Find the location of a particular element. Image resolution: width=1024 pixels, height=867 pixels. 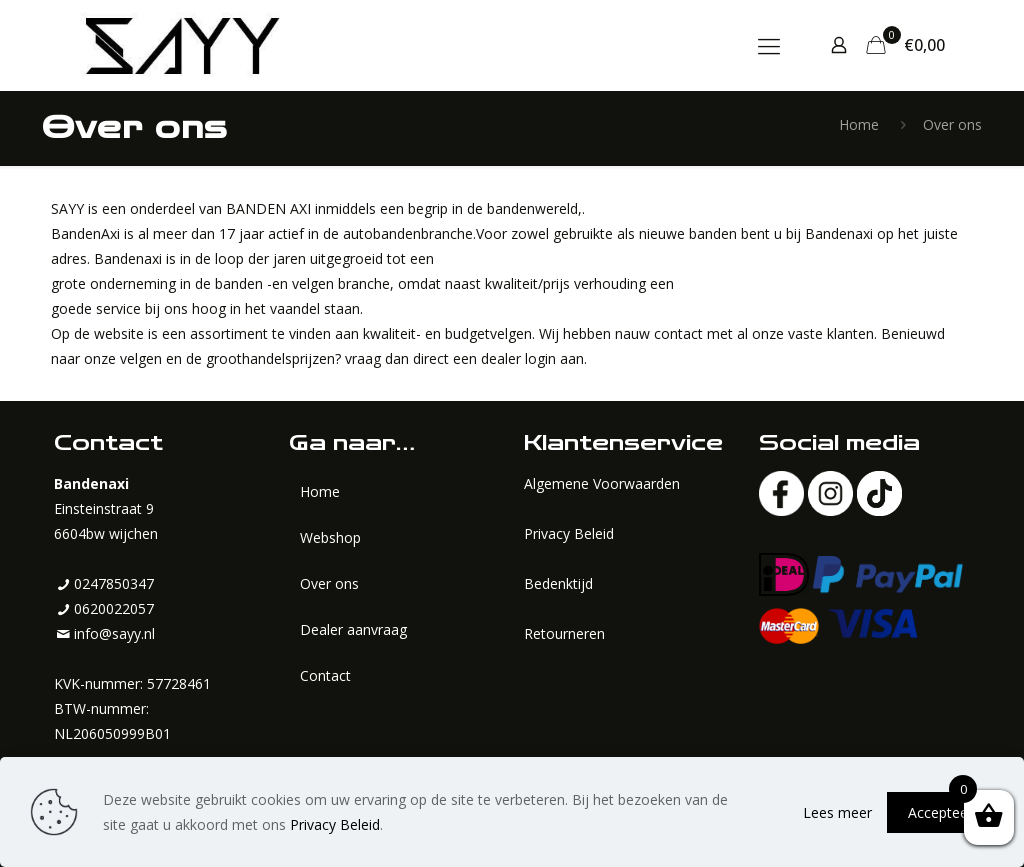

0247850347 is located at coordinates (114, 583).